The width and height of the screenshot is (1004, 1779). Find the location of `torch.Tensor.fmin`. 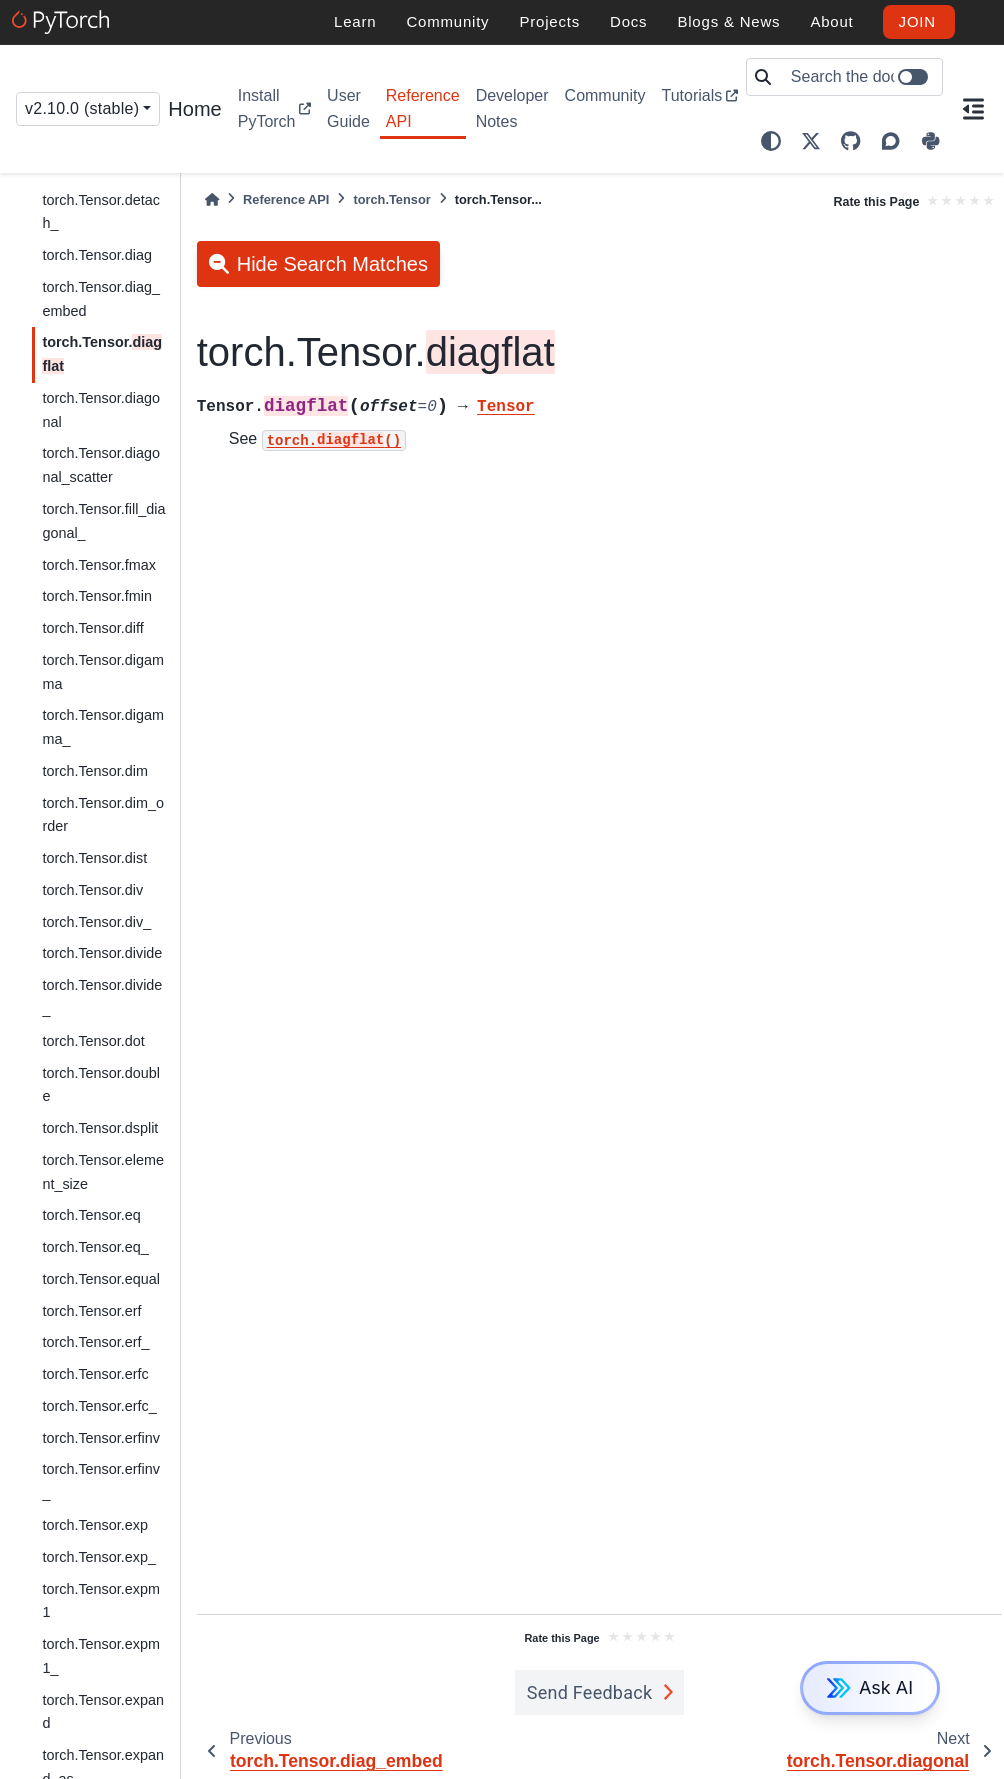

torch.Tensor.fmin is located at coordinates (97, 596).